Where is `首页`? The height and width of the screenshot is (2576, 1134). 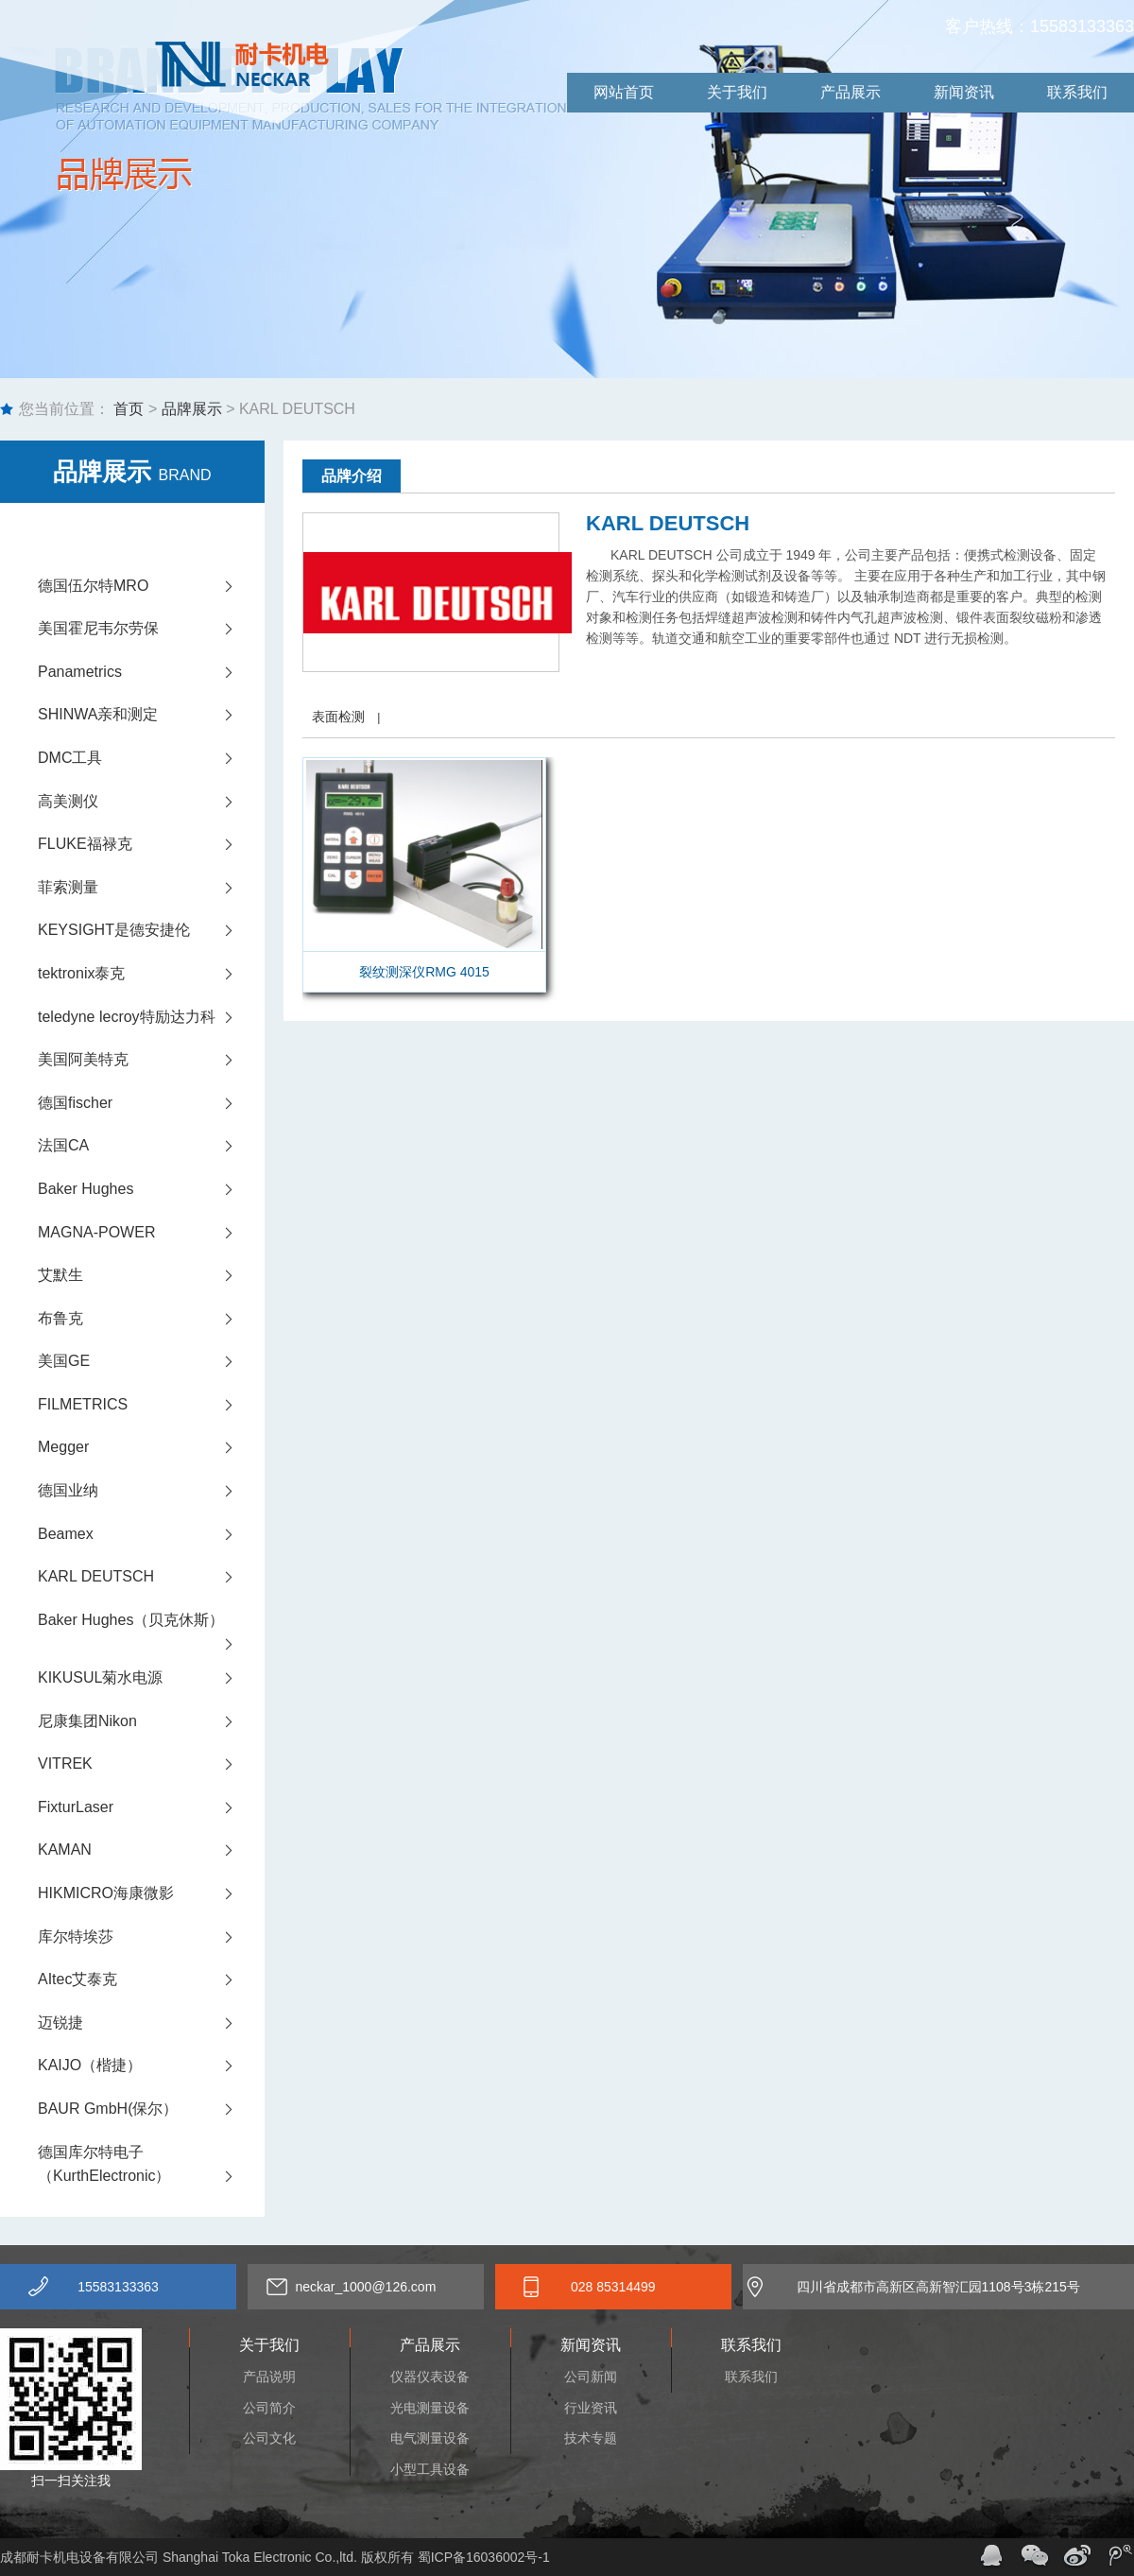
首页 is located at coordinates (127, 409).